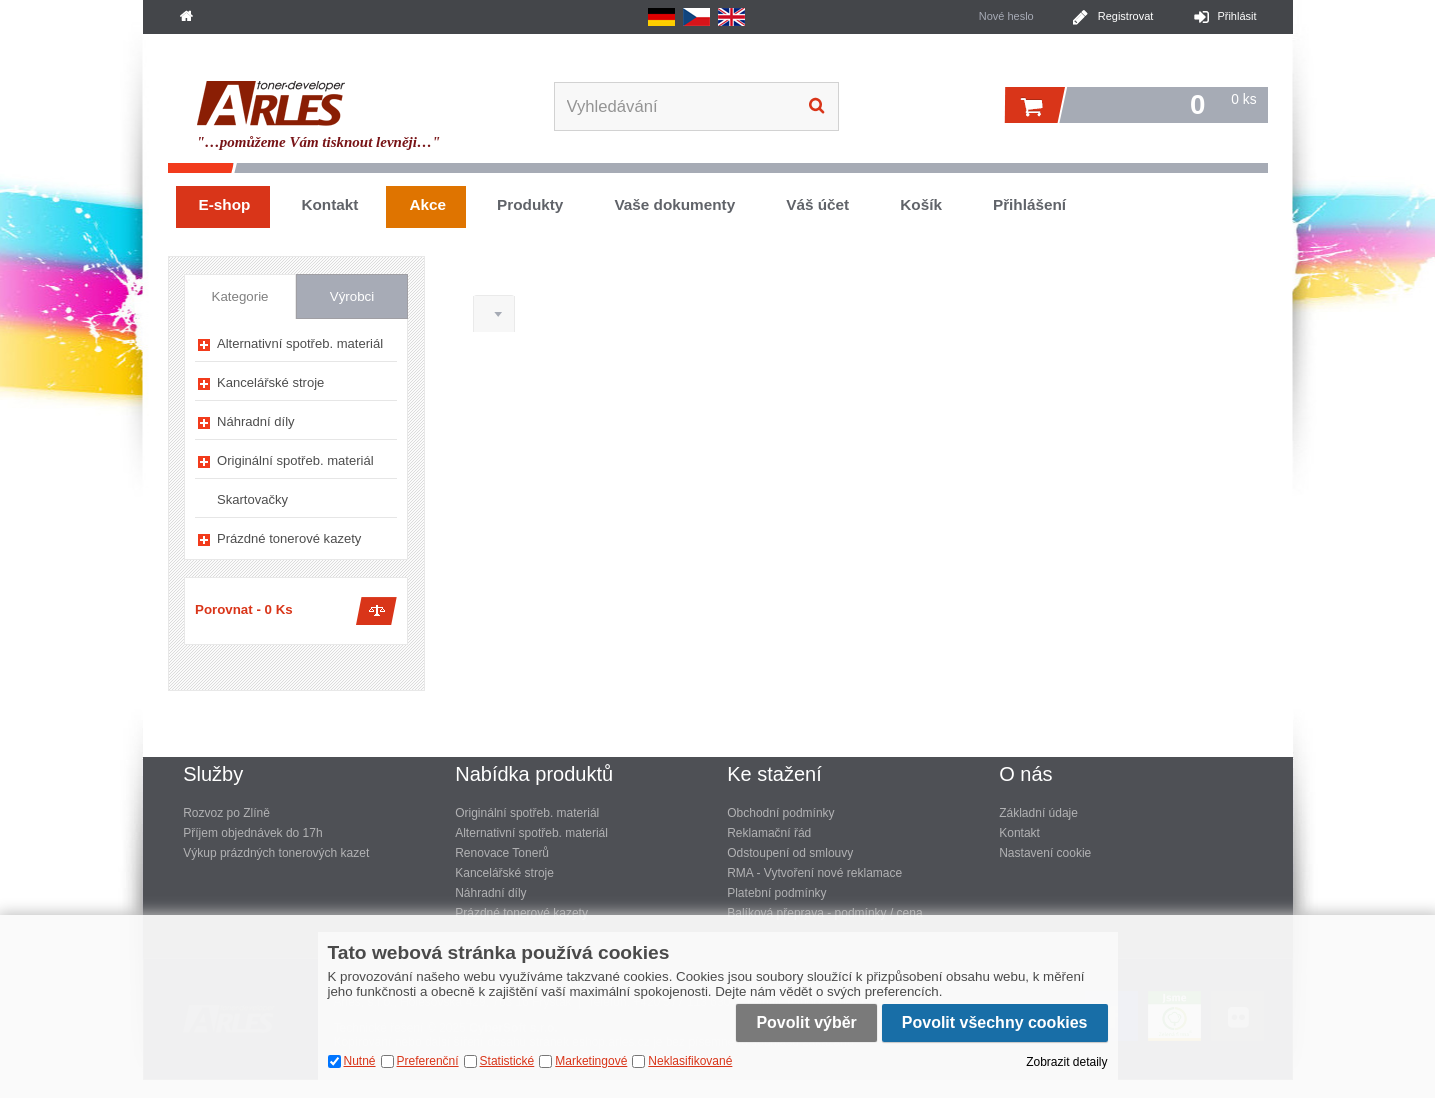 The image size is (1435, 1098). Describe the element at coordinates (814, 873) in the screenshot. I see `RMA - Vytvoření nové reklamace` at that location.